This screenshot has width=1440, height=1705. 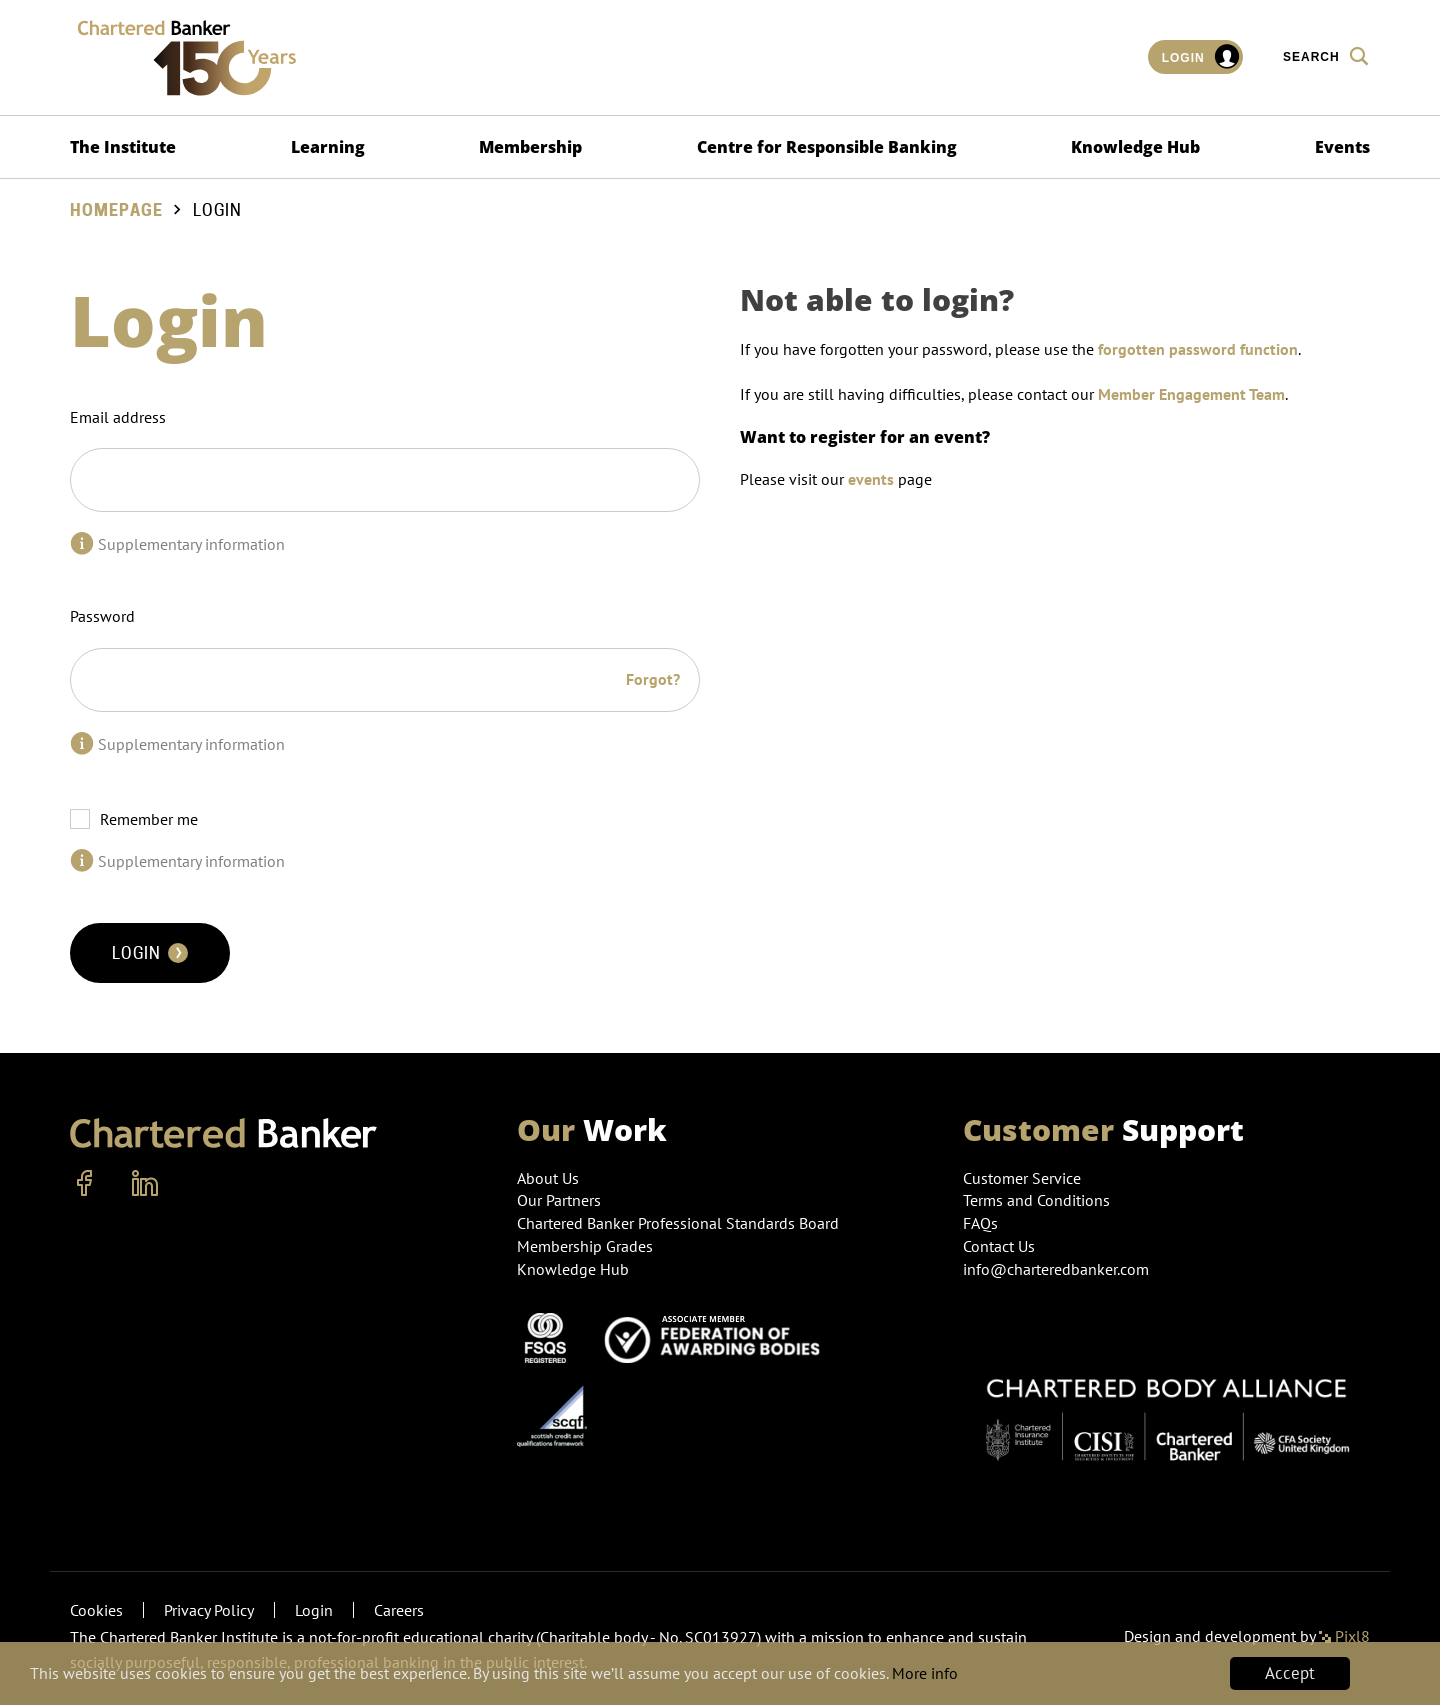 I want to click on info@charteredbanker.com, so click(x=1058, y=1269).